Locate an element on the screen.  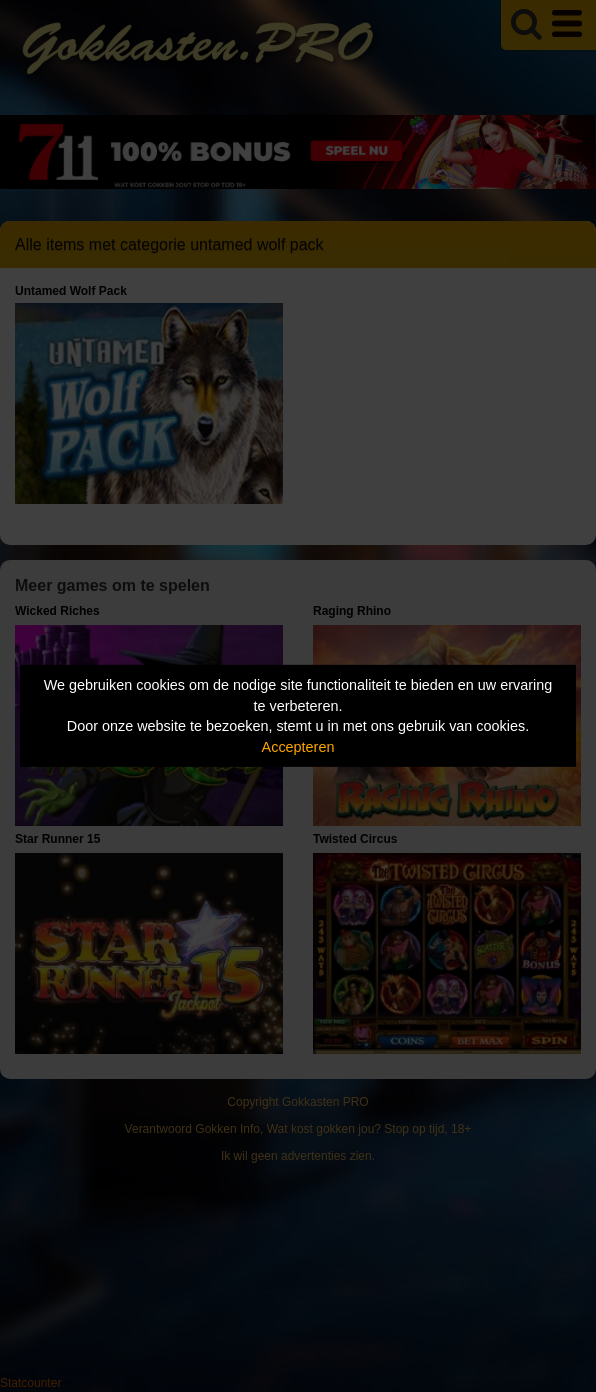
Accepteren is located at coordinates (298, 747).